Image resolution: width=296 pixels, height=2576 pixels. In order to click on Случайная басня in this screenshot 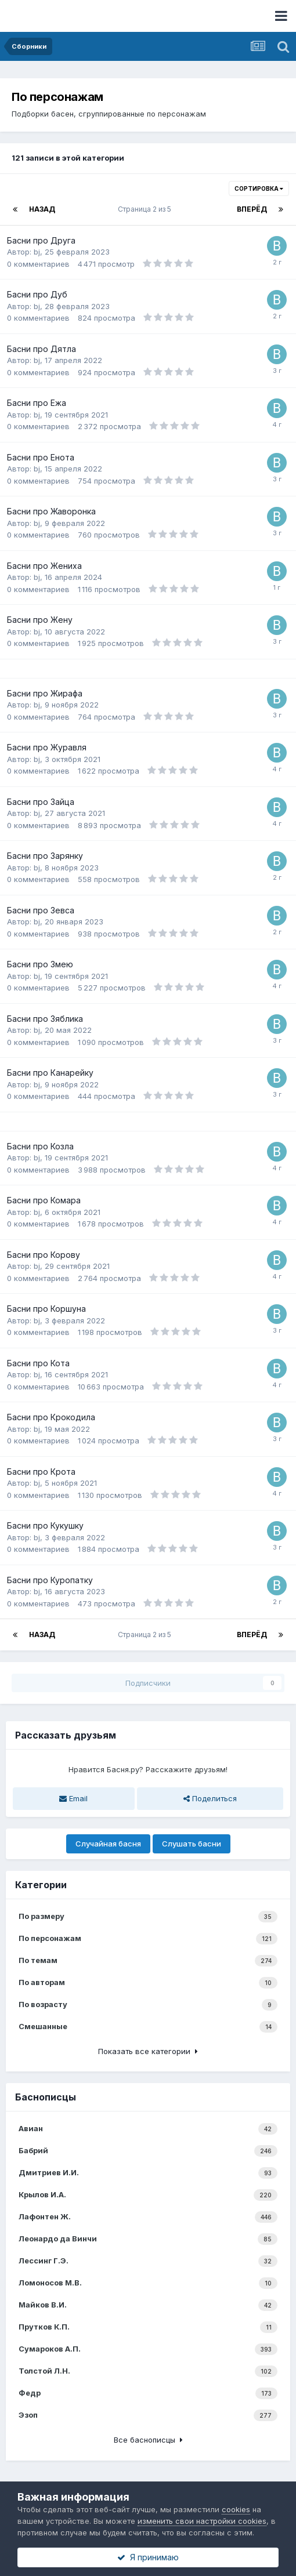, I will do `click(108, 1843)`.